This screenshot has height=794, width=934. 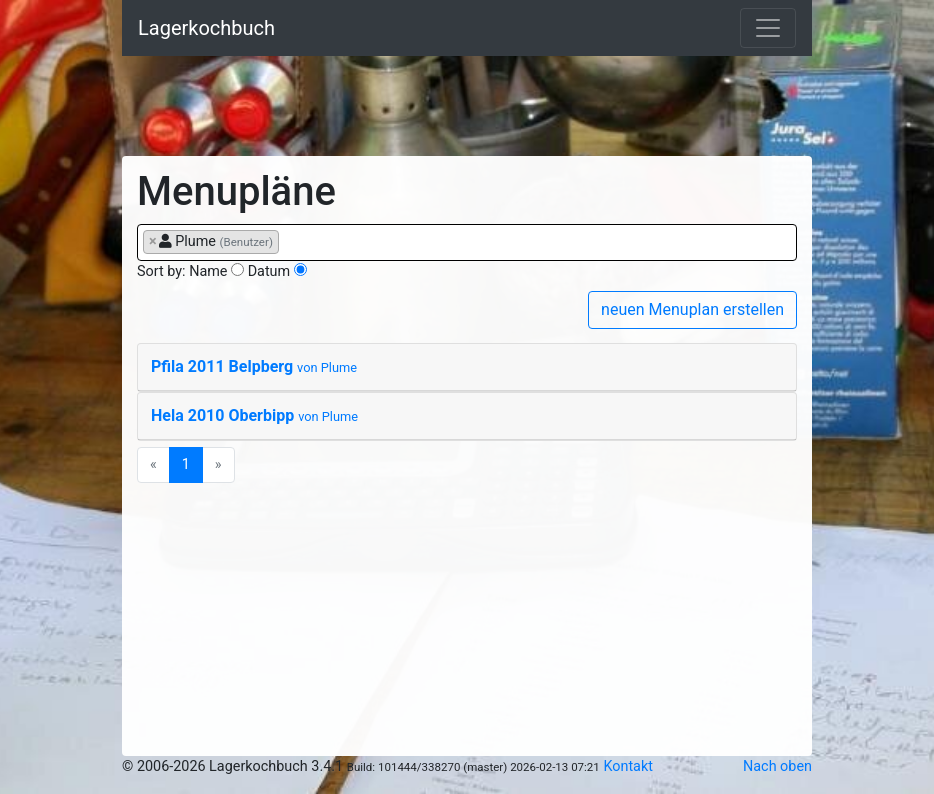 What do you see at coordinates (206, 28) in the screenshot?
I see `Lagerkochbuch` at bounding box center [206, 28].